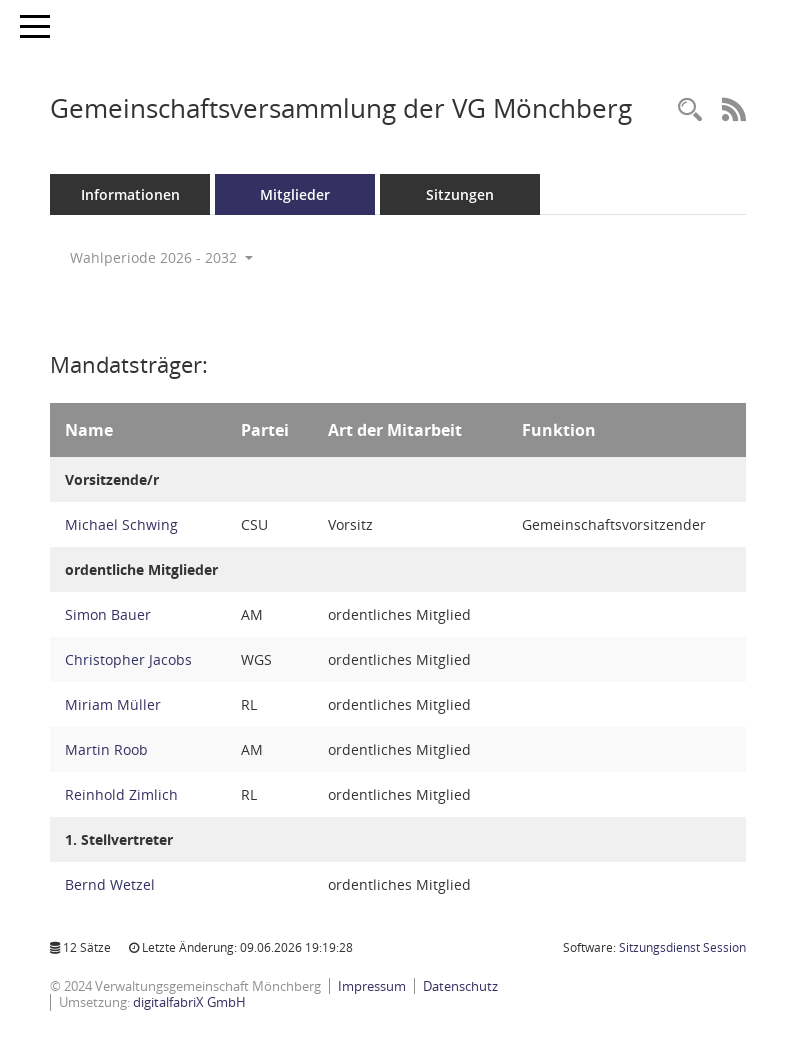  I want to click on Christopher Jacobs [Details anzeigen: Christopher Jacobs], so click(128, 659).